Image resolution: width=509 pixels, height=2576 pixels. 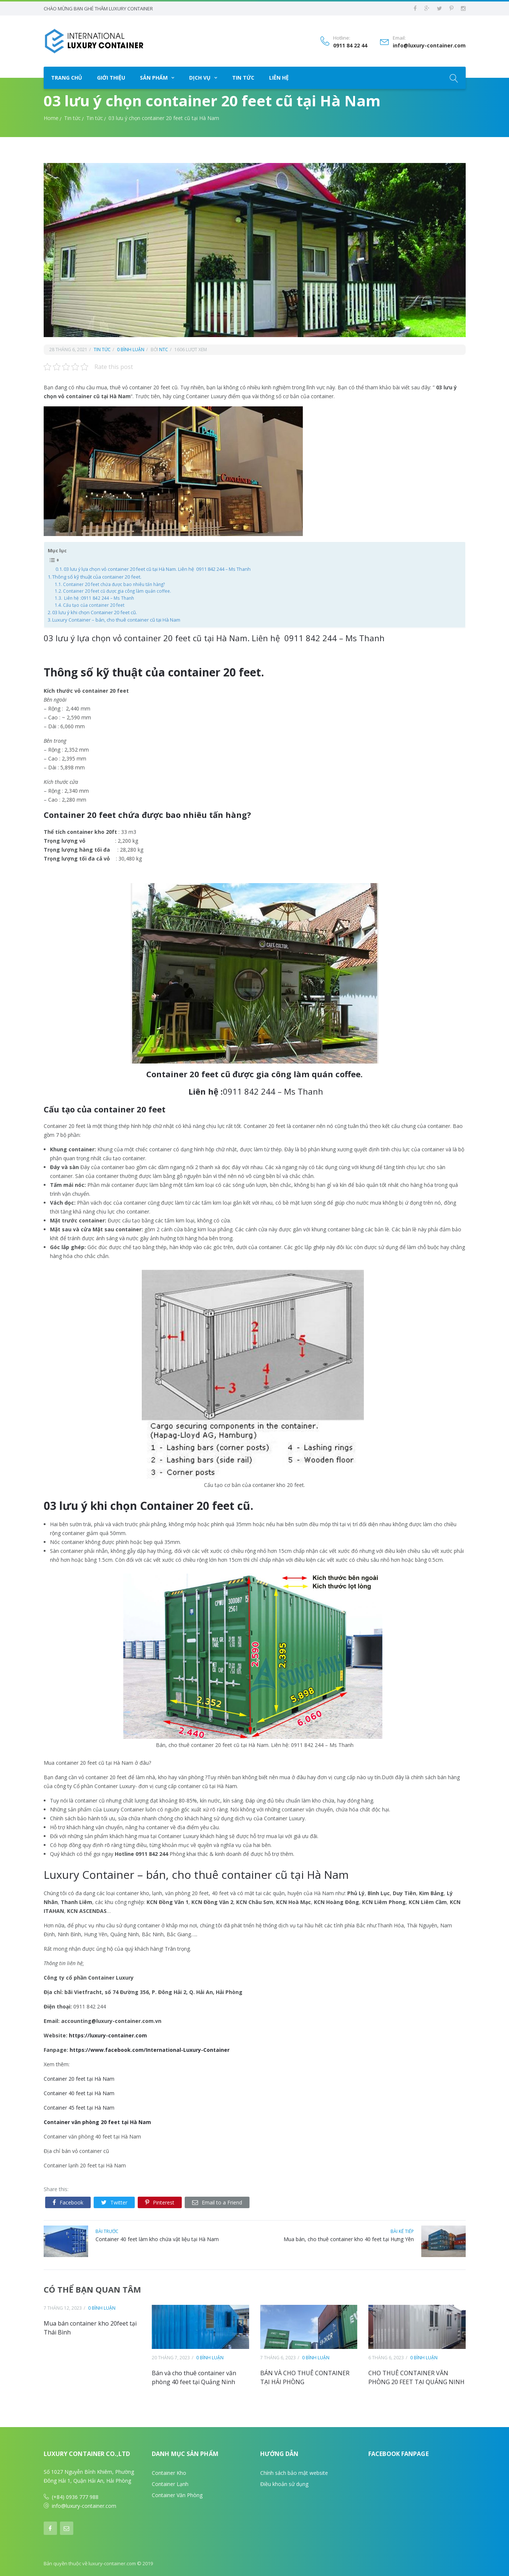 What do you see at coordinates (169, 2471) in the screenshot?
I see `Container Kho` at bounding box center [169, 2471].